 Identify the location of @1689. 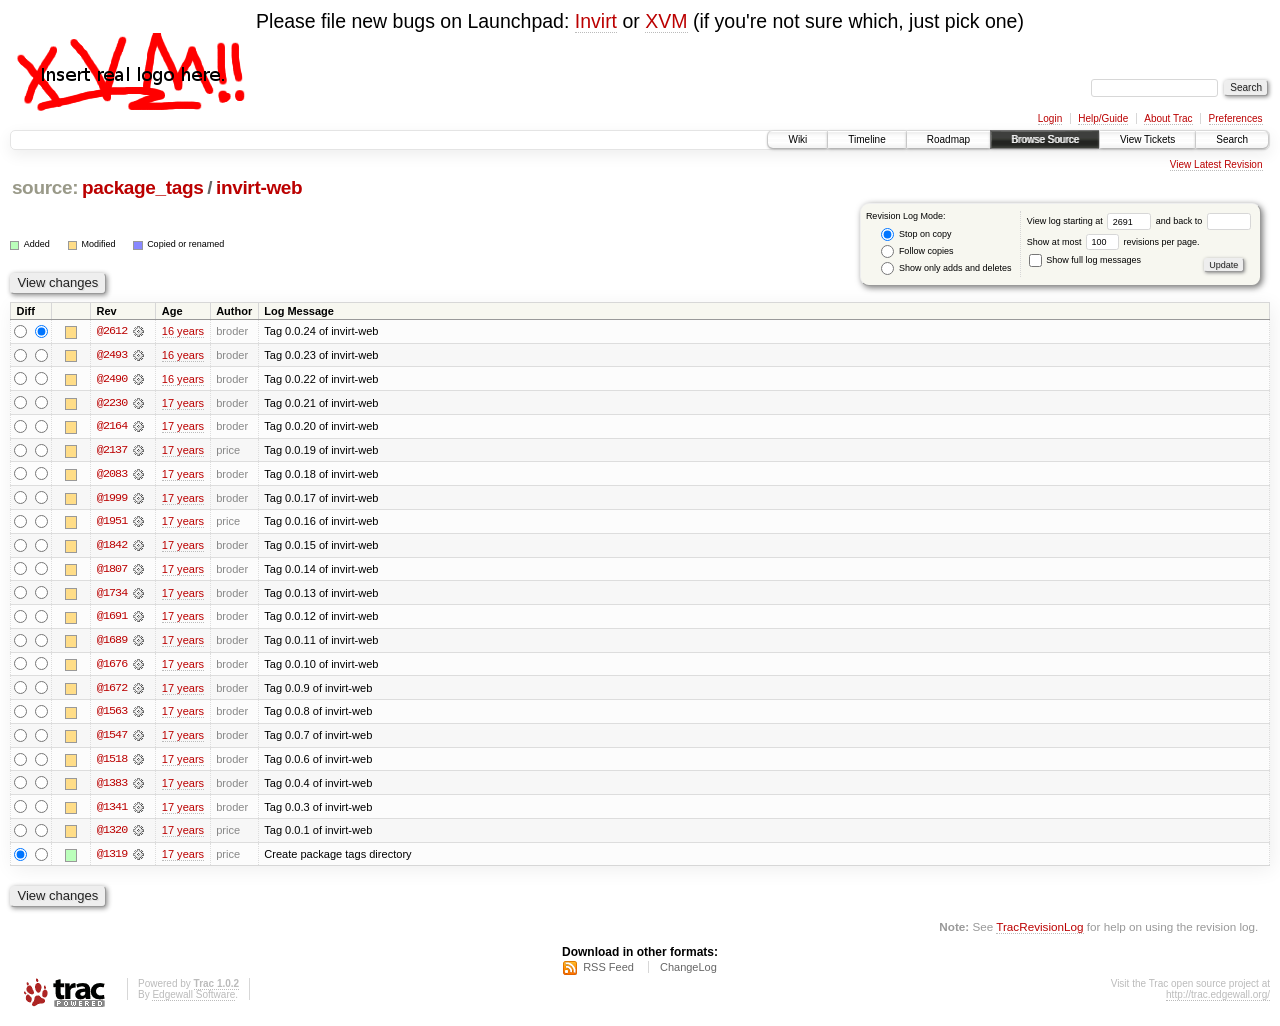
(112, 643).